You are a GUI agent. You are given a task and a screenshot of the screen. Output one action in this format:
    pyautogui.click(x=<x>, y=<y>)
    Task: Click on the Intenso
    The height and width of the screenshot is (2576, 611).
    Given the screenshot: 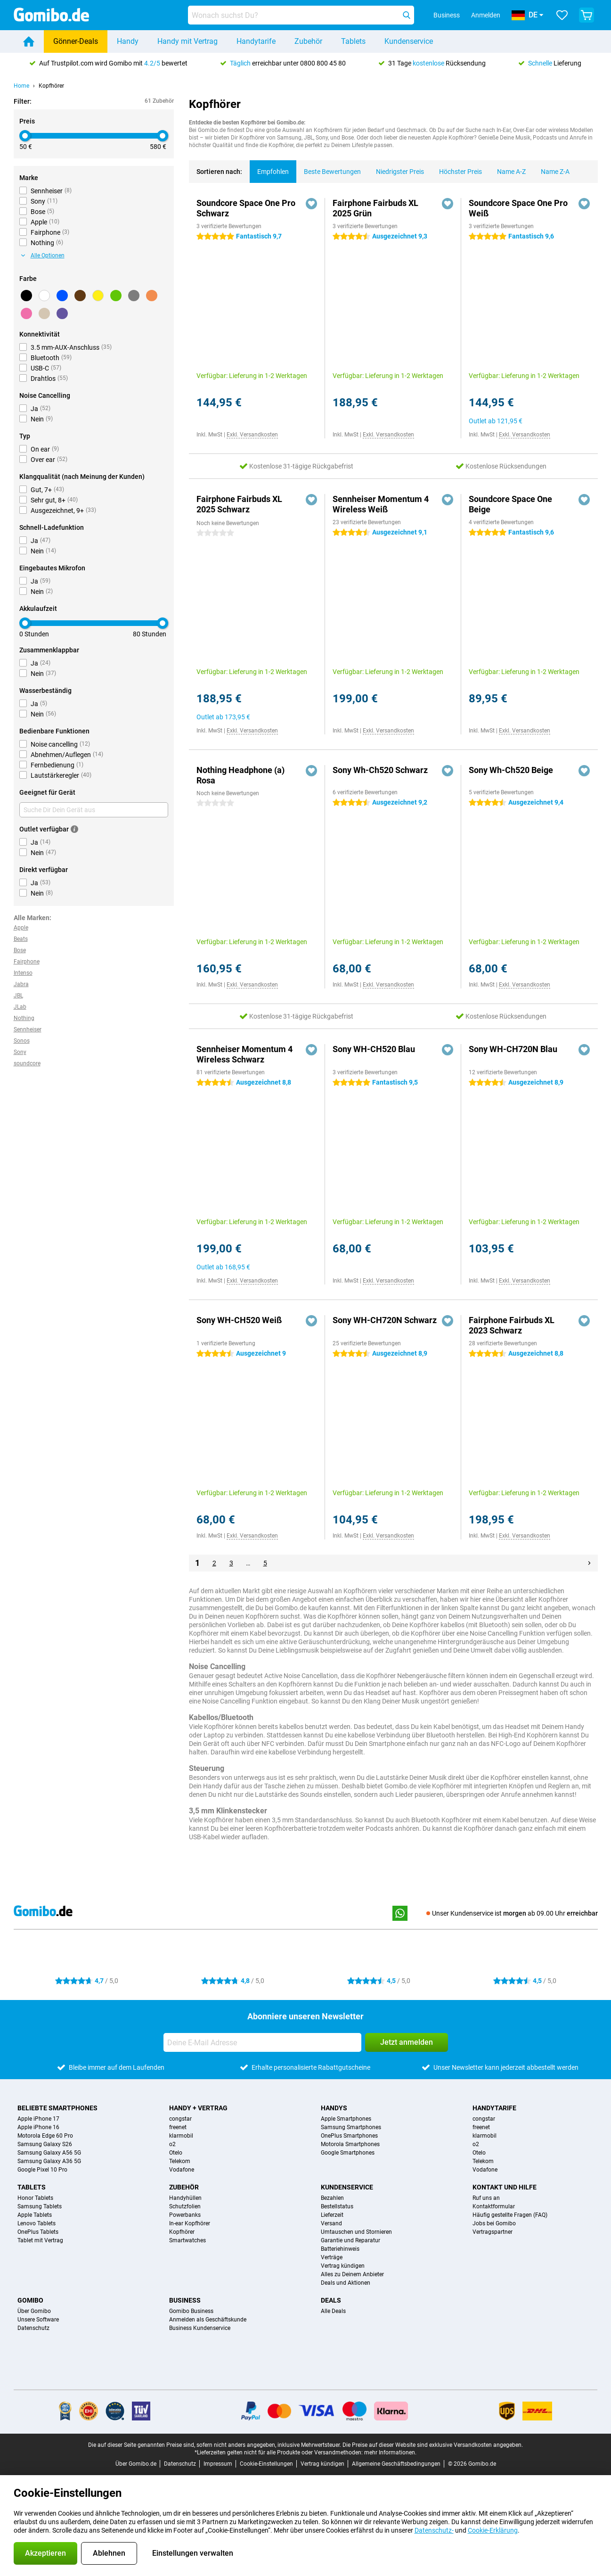 What is the action you would take?
    pyautogui.click(x=23, y=973)
    